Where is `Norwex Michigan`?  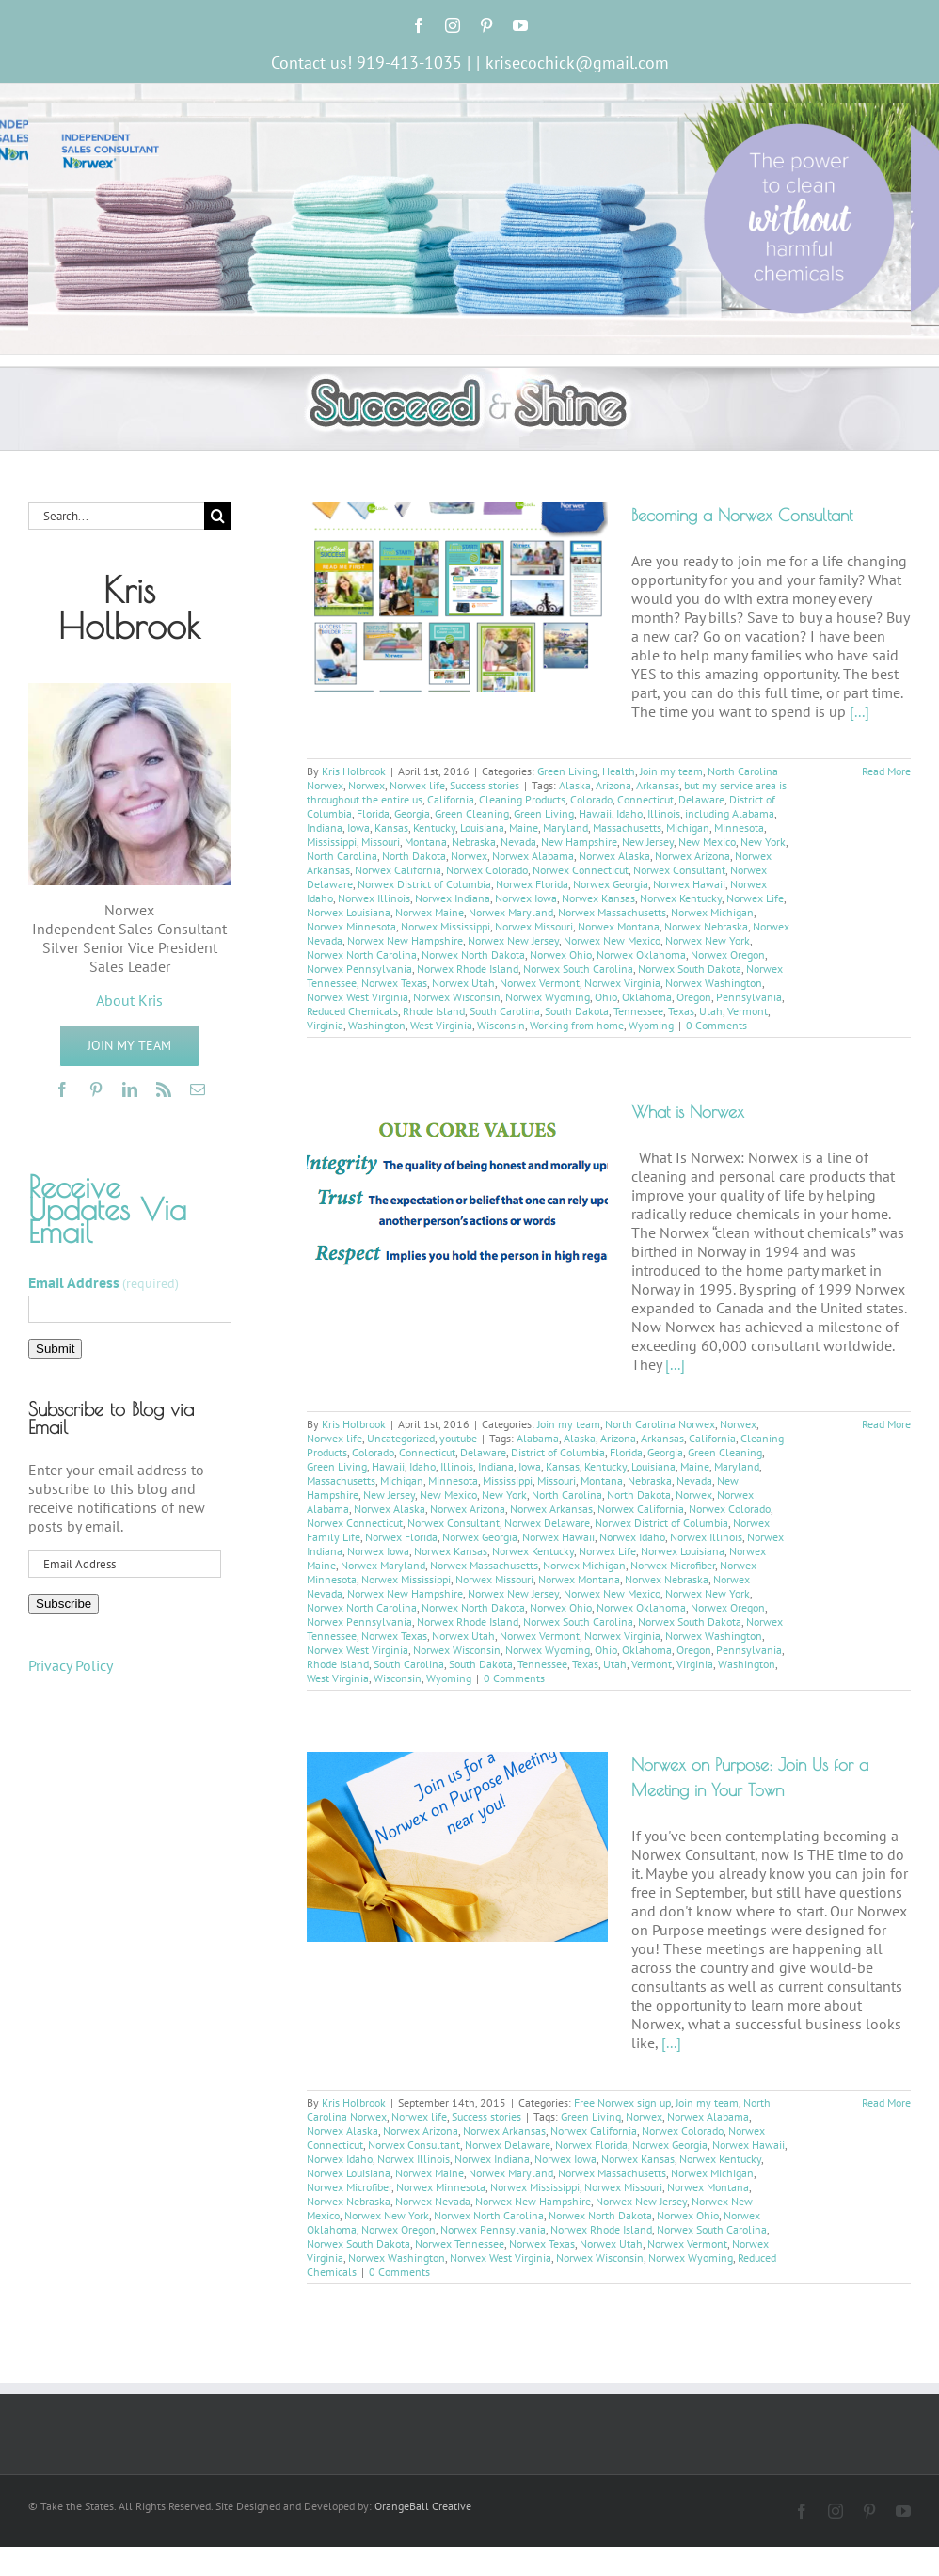
Norwex Michigan is located at coordinates (712, 912).